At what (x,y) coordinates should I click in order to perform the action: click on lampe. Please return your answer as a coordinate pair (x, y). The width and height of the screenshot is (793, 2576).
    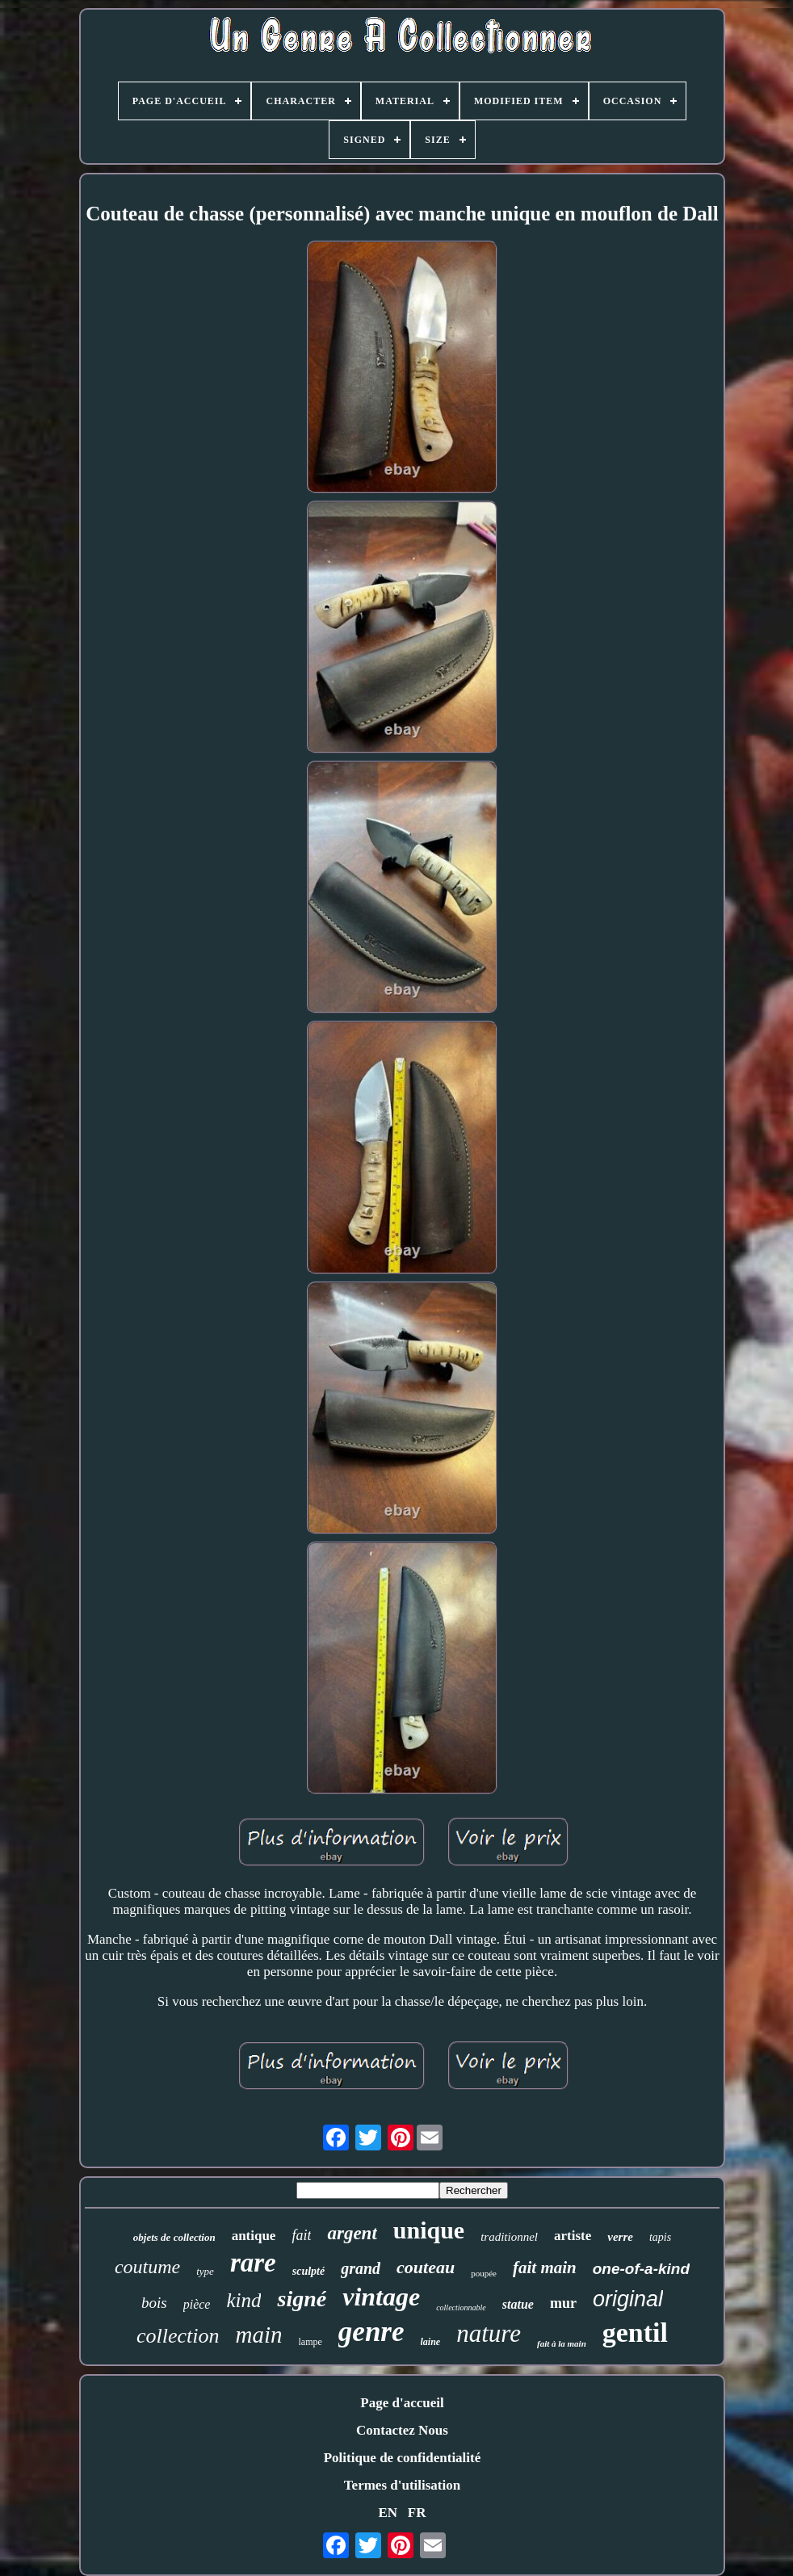
    Looking at the image, I should click on (310, 2341).